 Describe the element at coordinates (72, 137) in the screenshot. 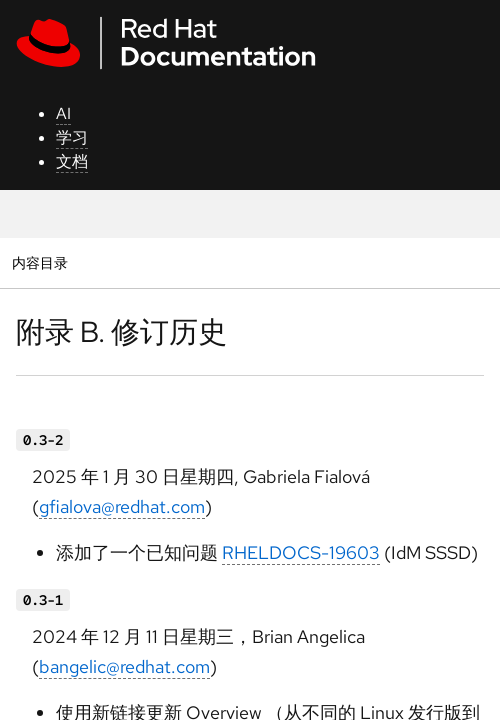

I see `学习` at that location.